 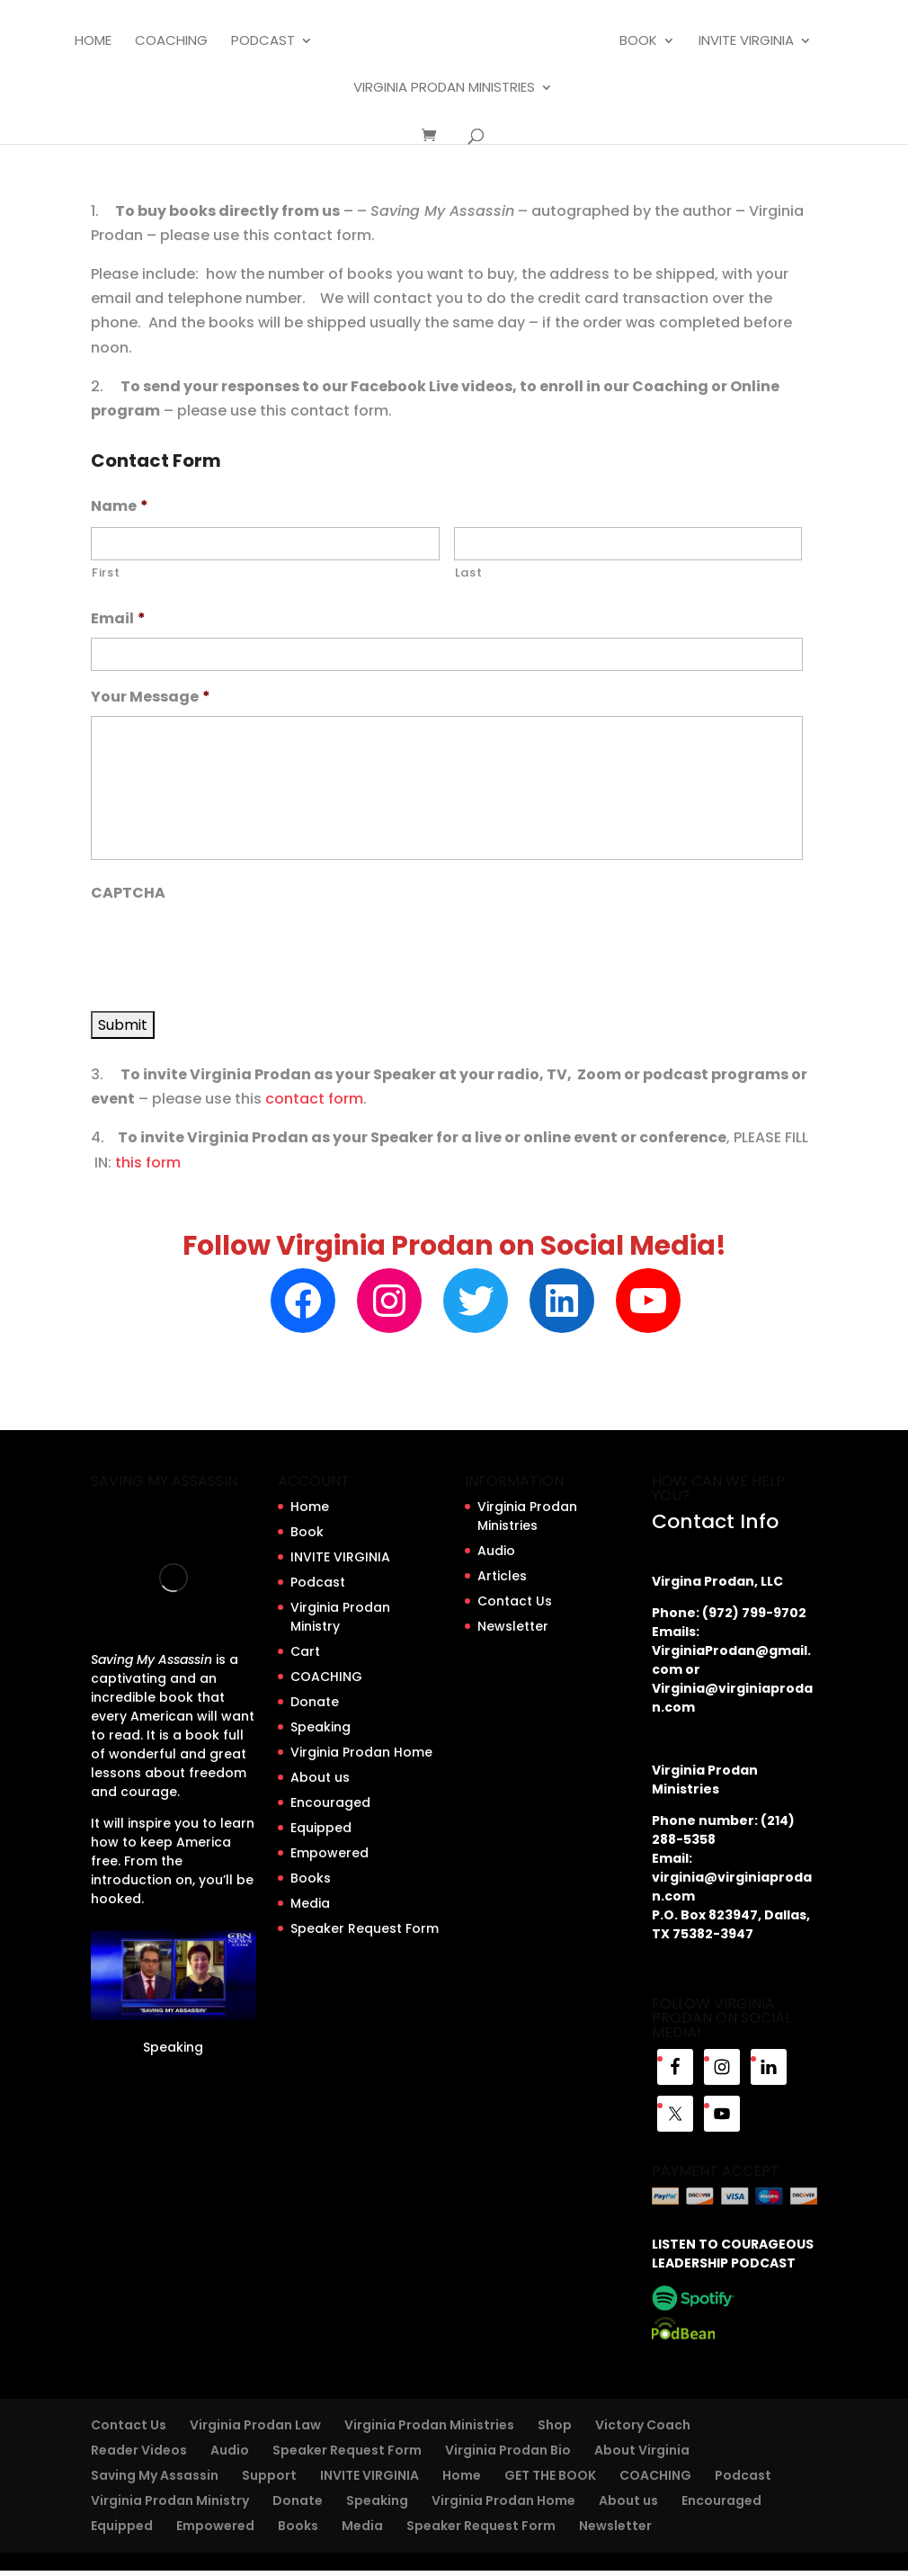 I want to click on CAPTCHA, so click(x=128, y=893).